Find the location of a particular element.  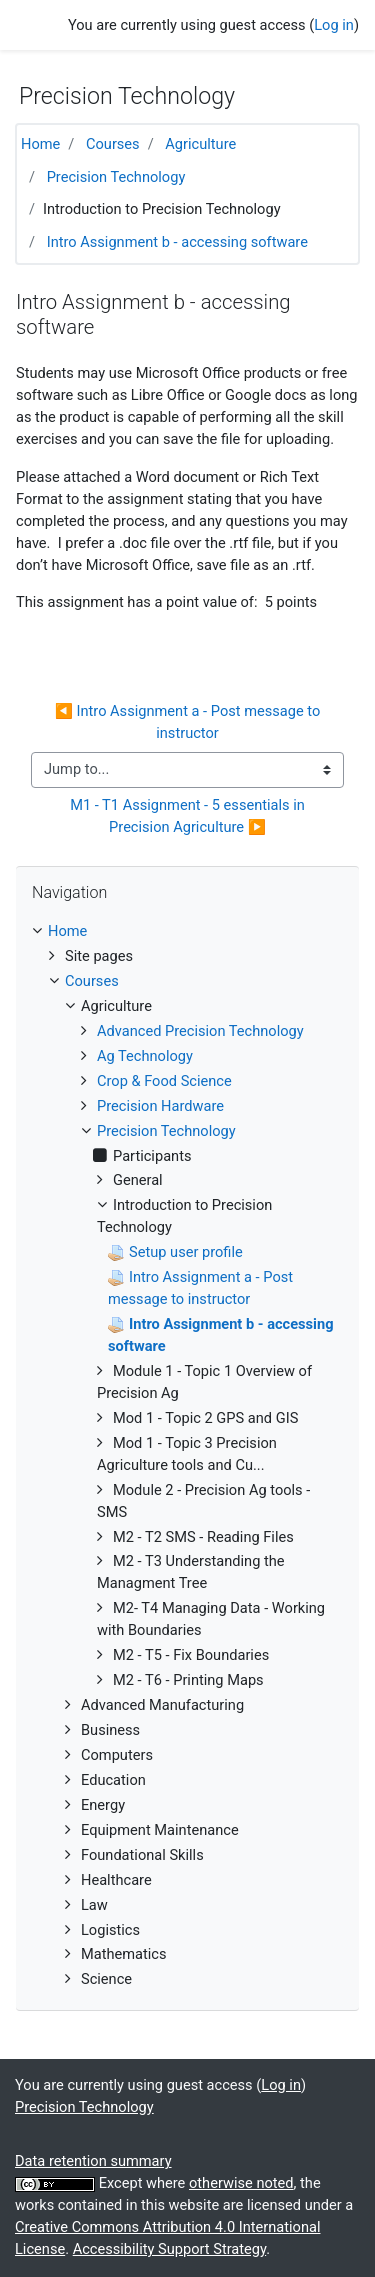

otherwise noted is located at coordinates (241, 2183).